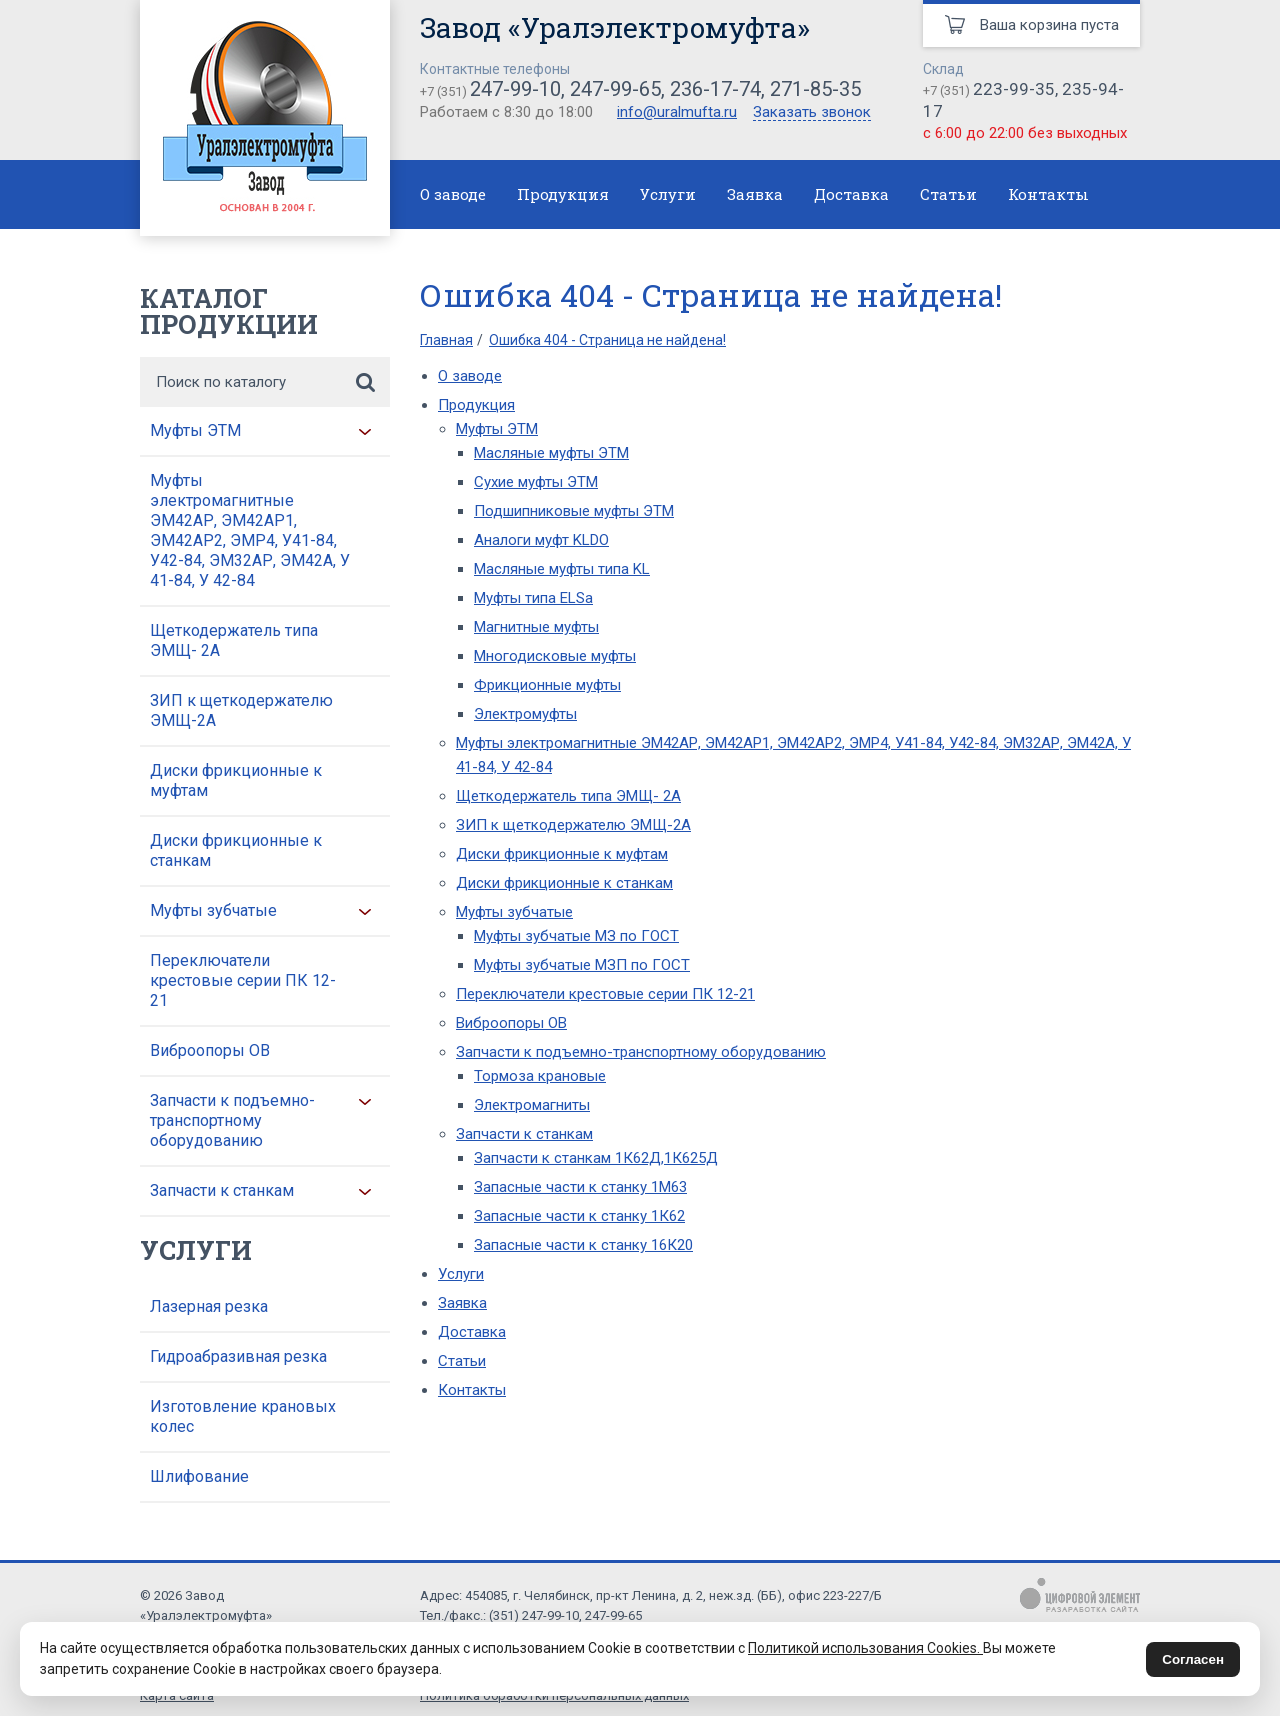 The image size is (1280, 1716). What do you see at coordinates (533, 598) in the screenshot?
I see `Муфты типа ELSa` at bounding box center [533, 598].